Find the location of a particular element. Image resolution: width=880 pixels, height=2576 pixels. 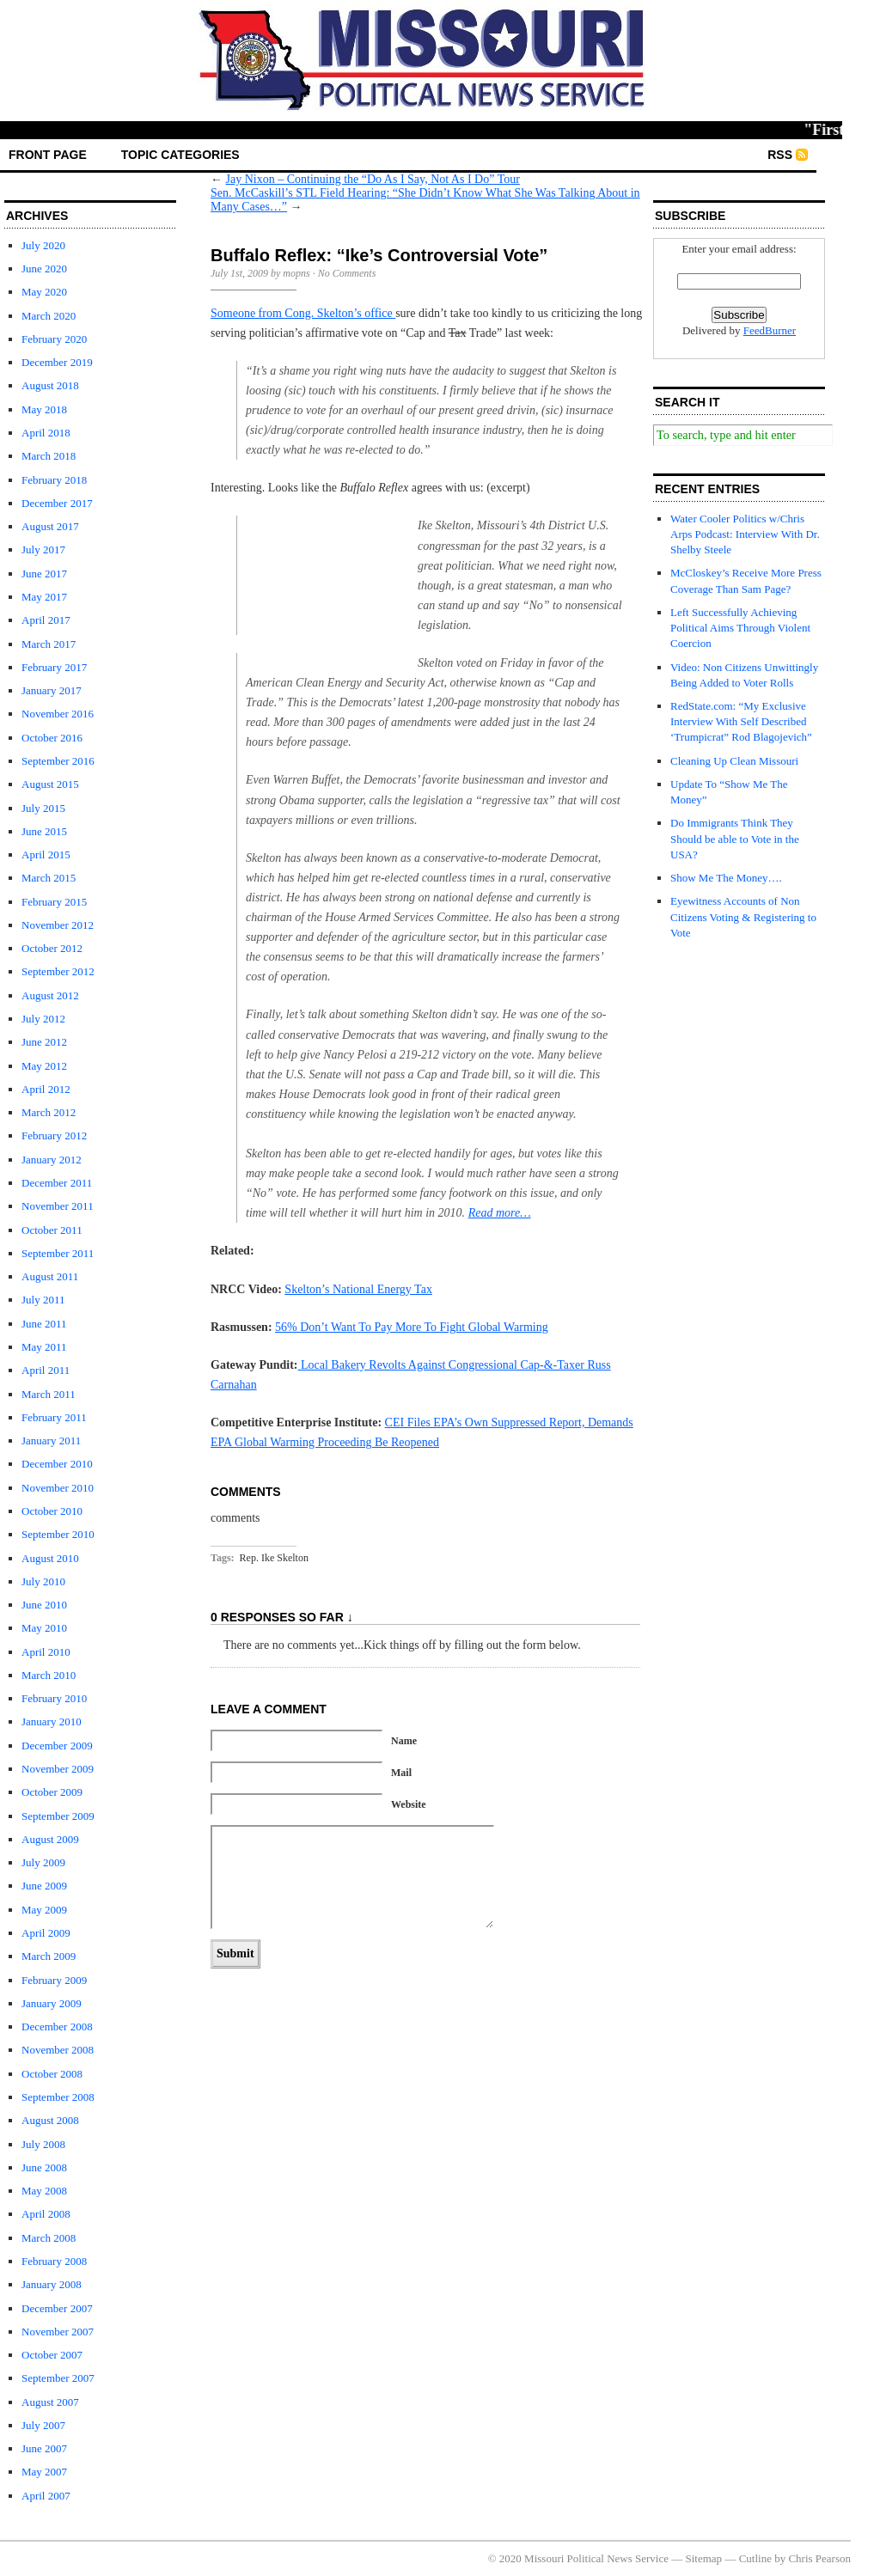

November 2010 is located at coordinates (57, 1487).